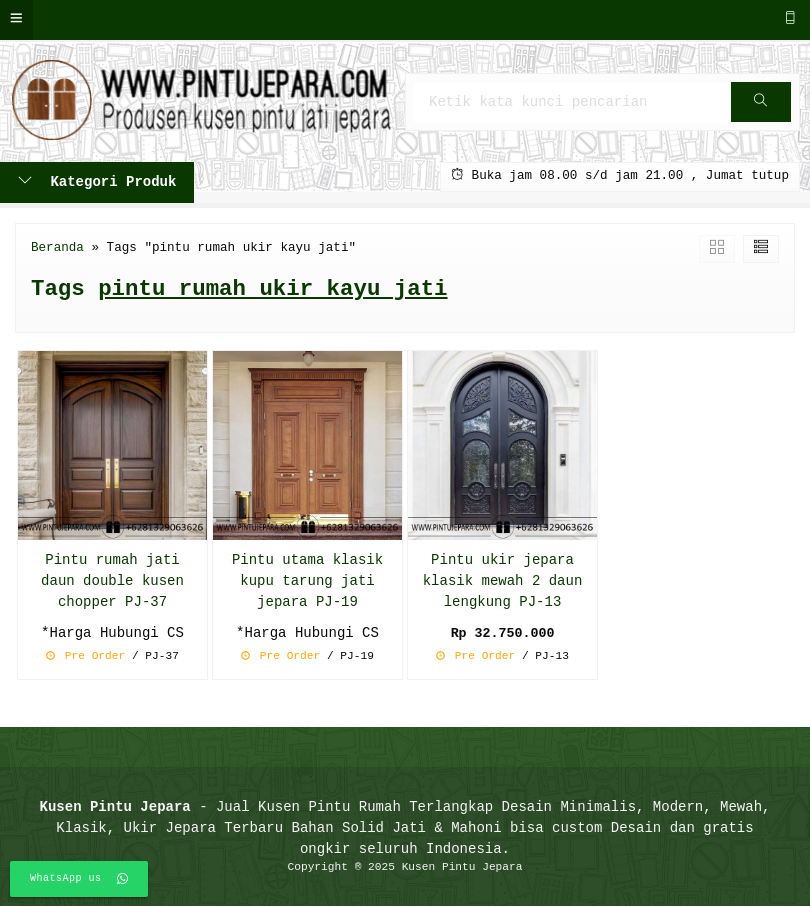  I want to click on Kategori Produk, so click(97, 182).